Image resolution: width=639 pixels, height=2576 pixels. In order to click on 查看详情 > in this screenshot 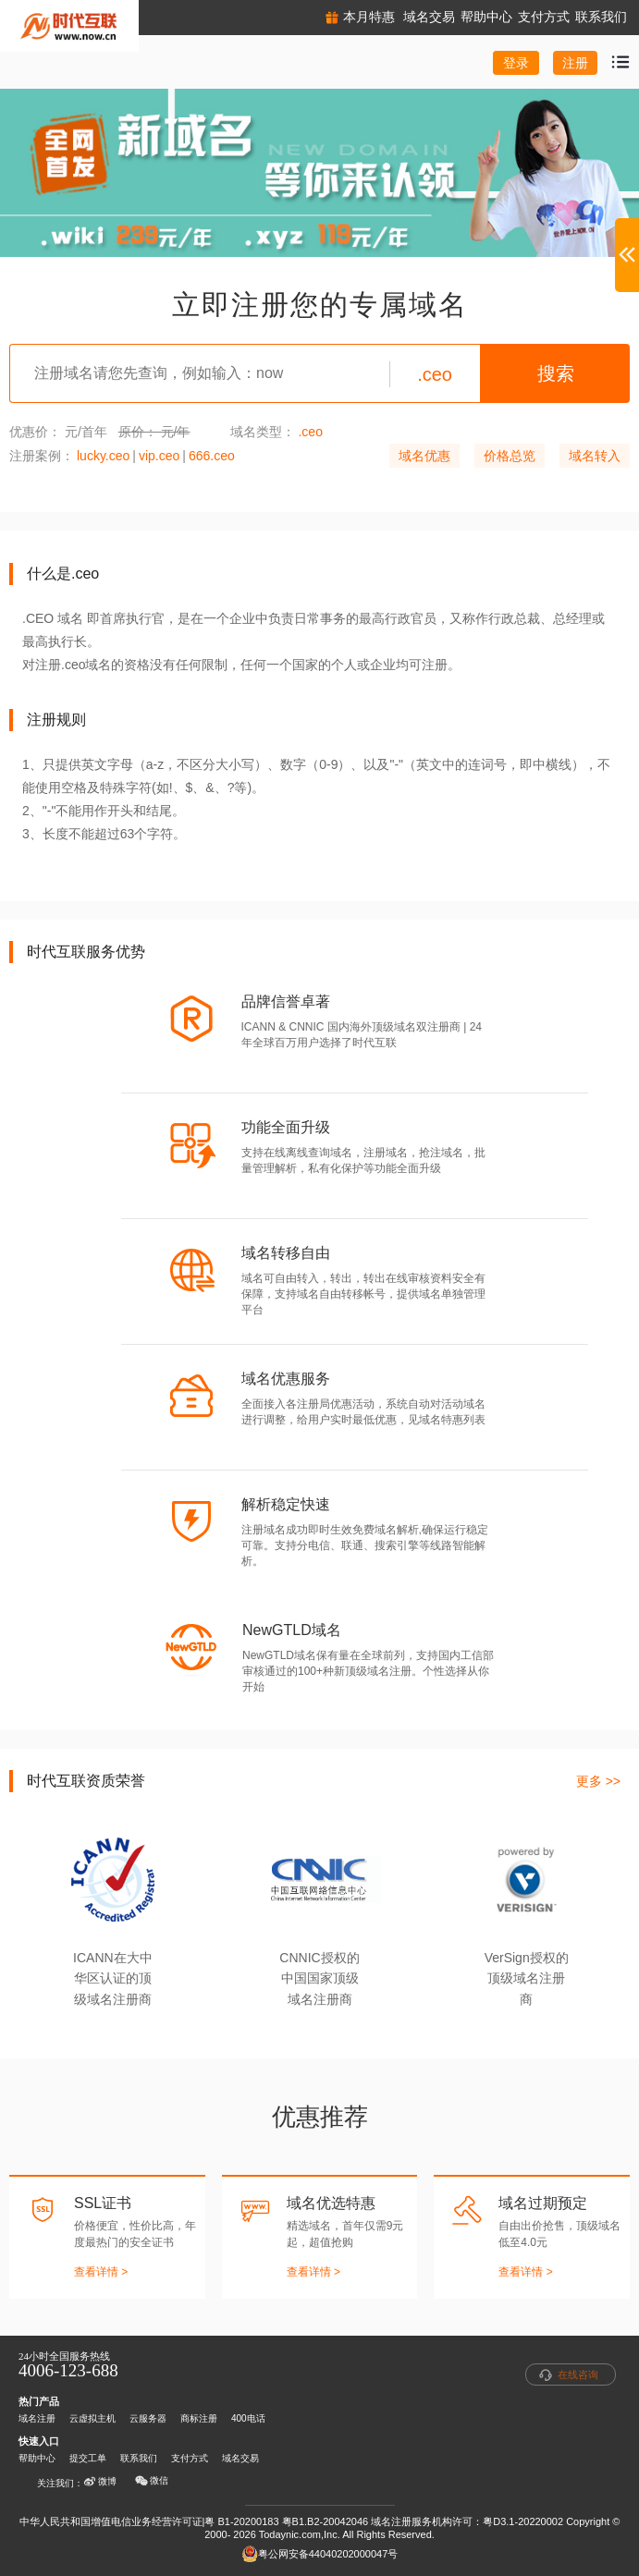, I will do `click(101, 2271)`.